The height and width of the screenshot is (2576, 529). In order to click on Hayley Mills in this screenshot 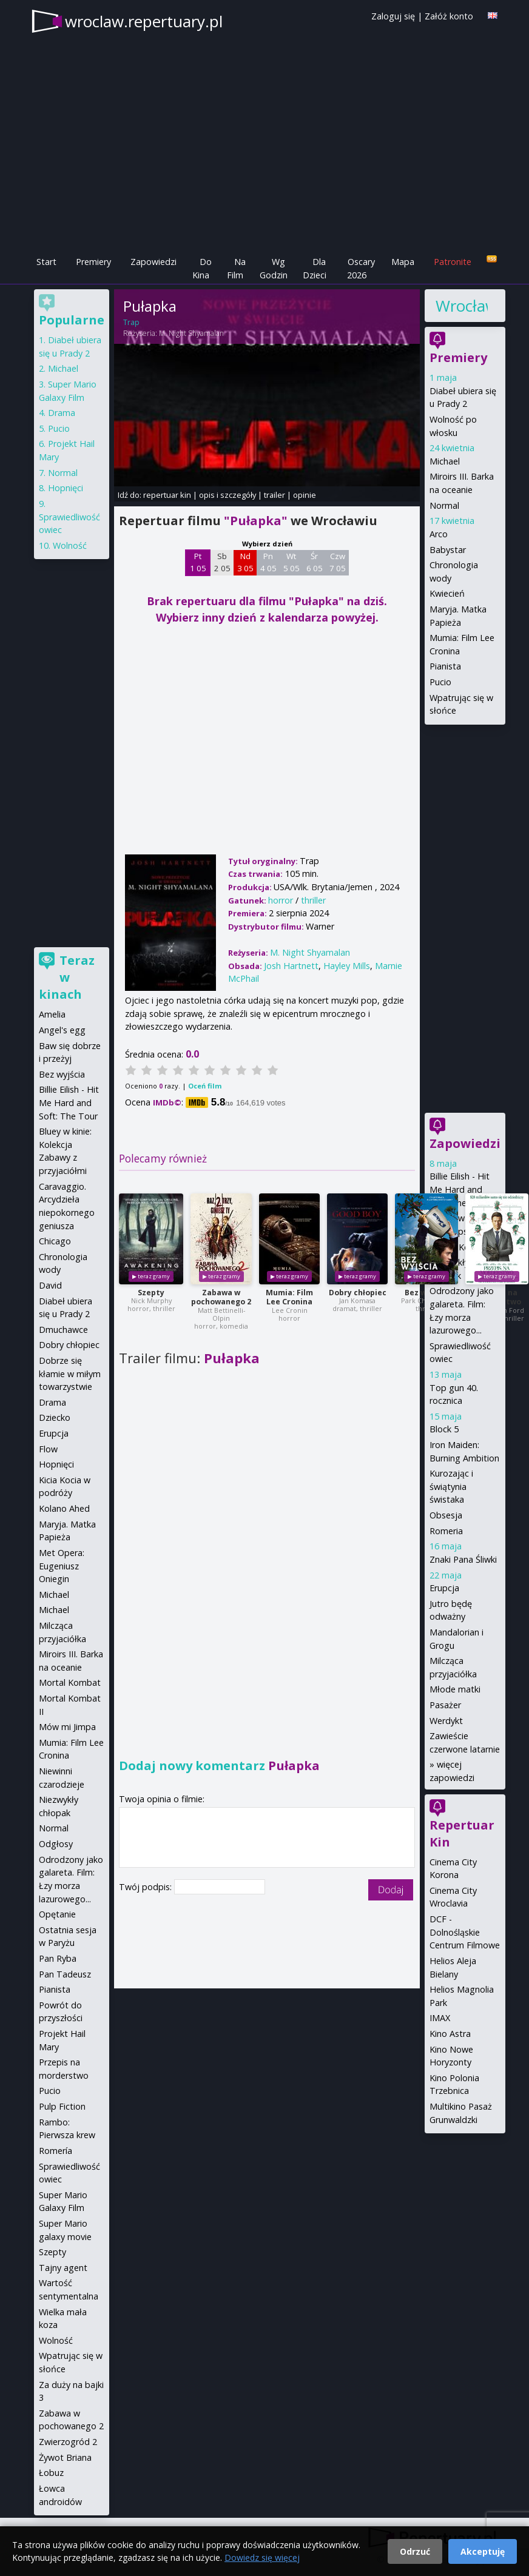, I will do `click(346, 965)`.